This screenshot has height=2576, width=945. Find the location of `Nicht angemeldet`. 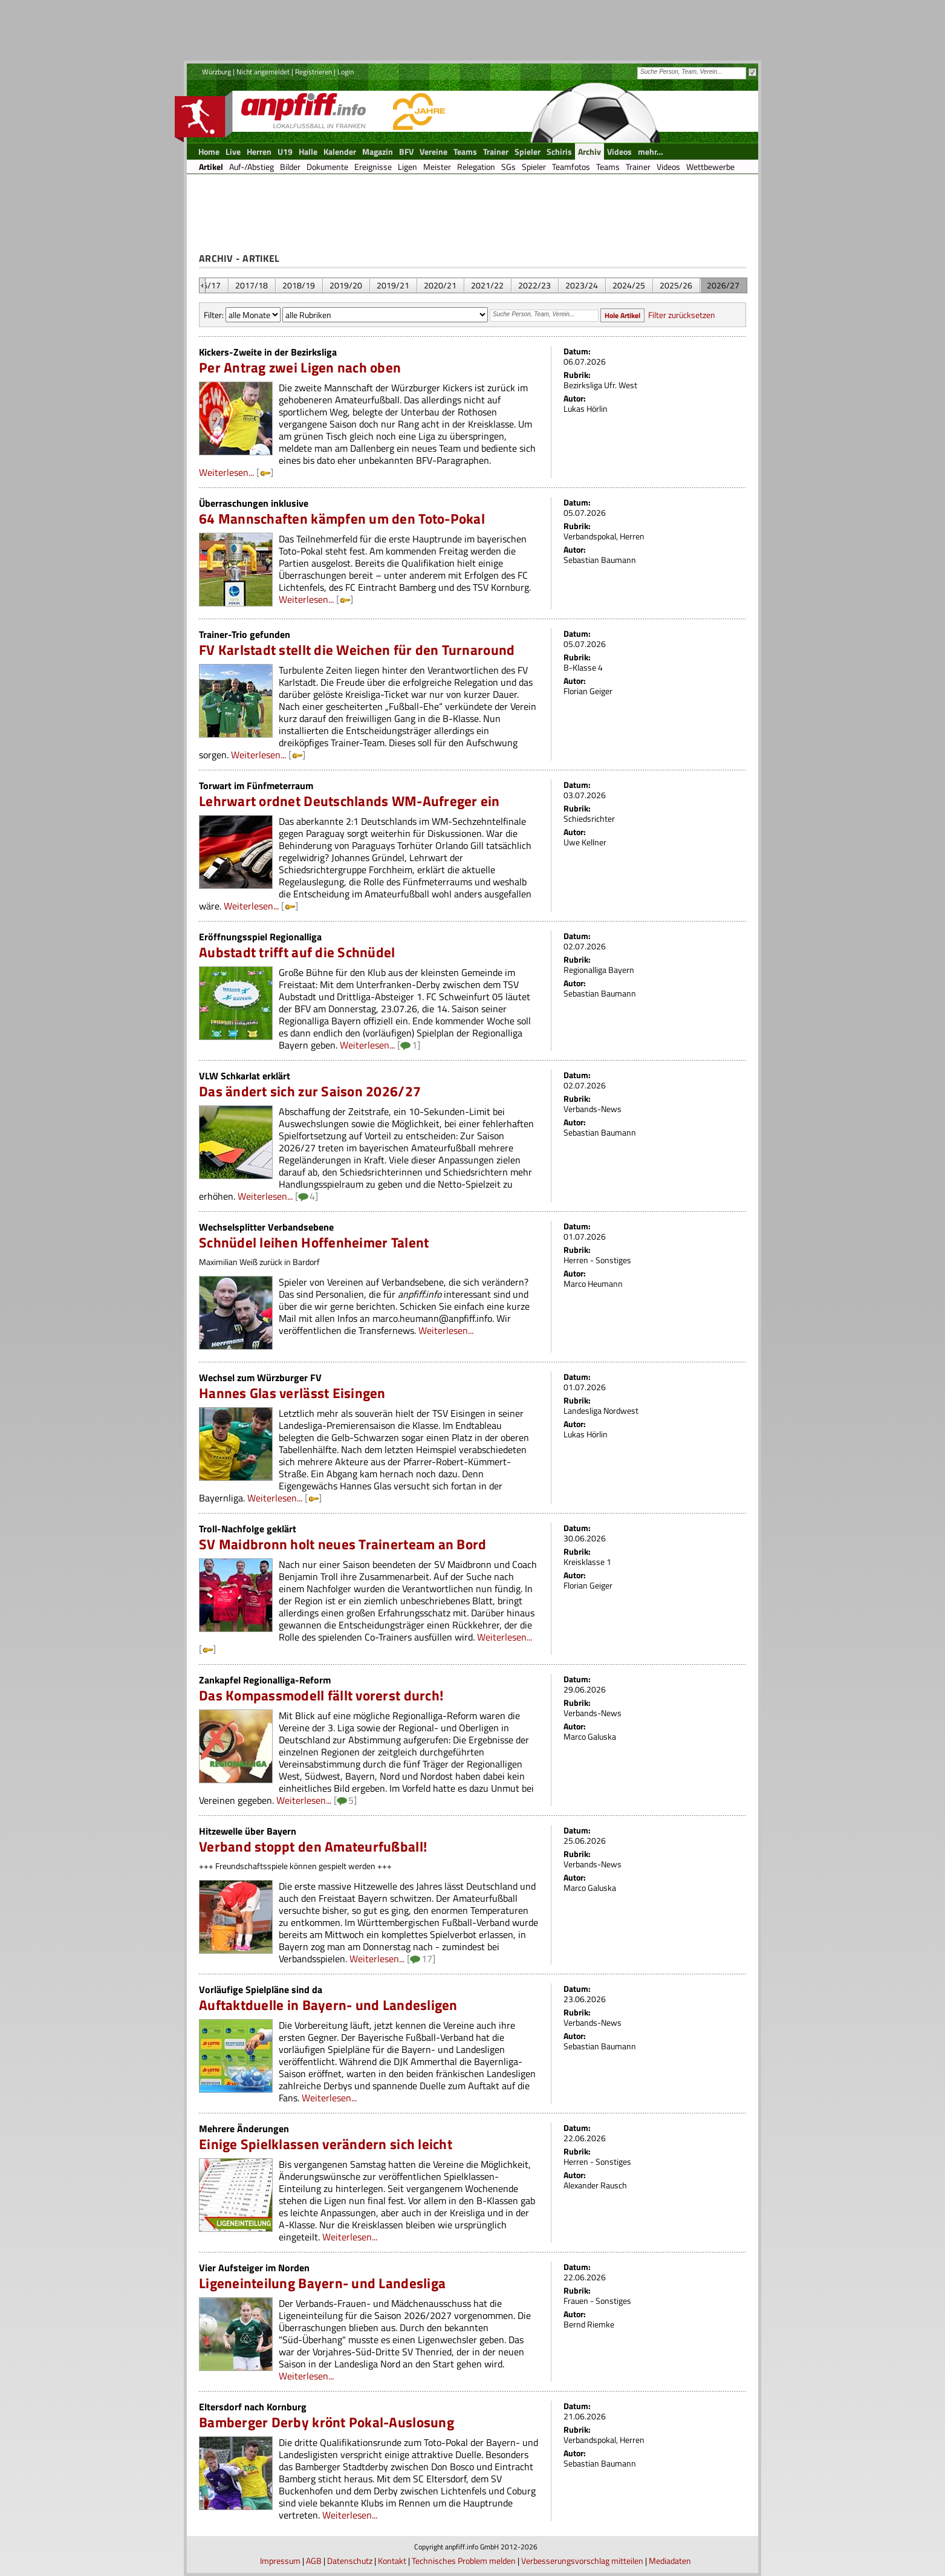

Nicht angemeldet is located at coordinates (263, 71).